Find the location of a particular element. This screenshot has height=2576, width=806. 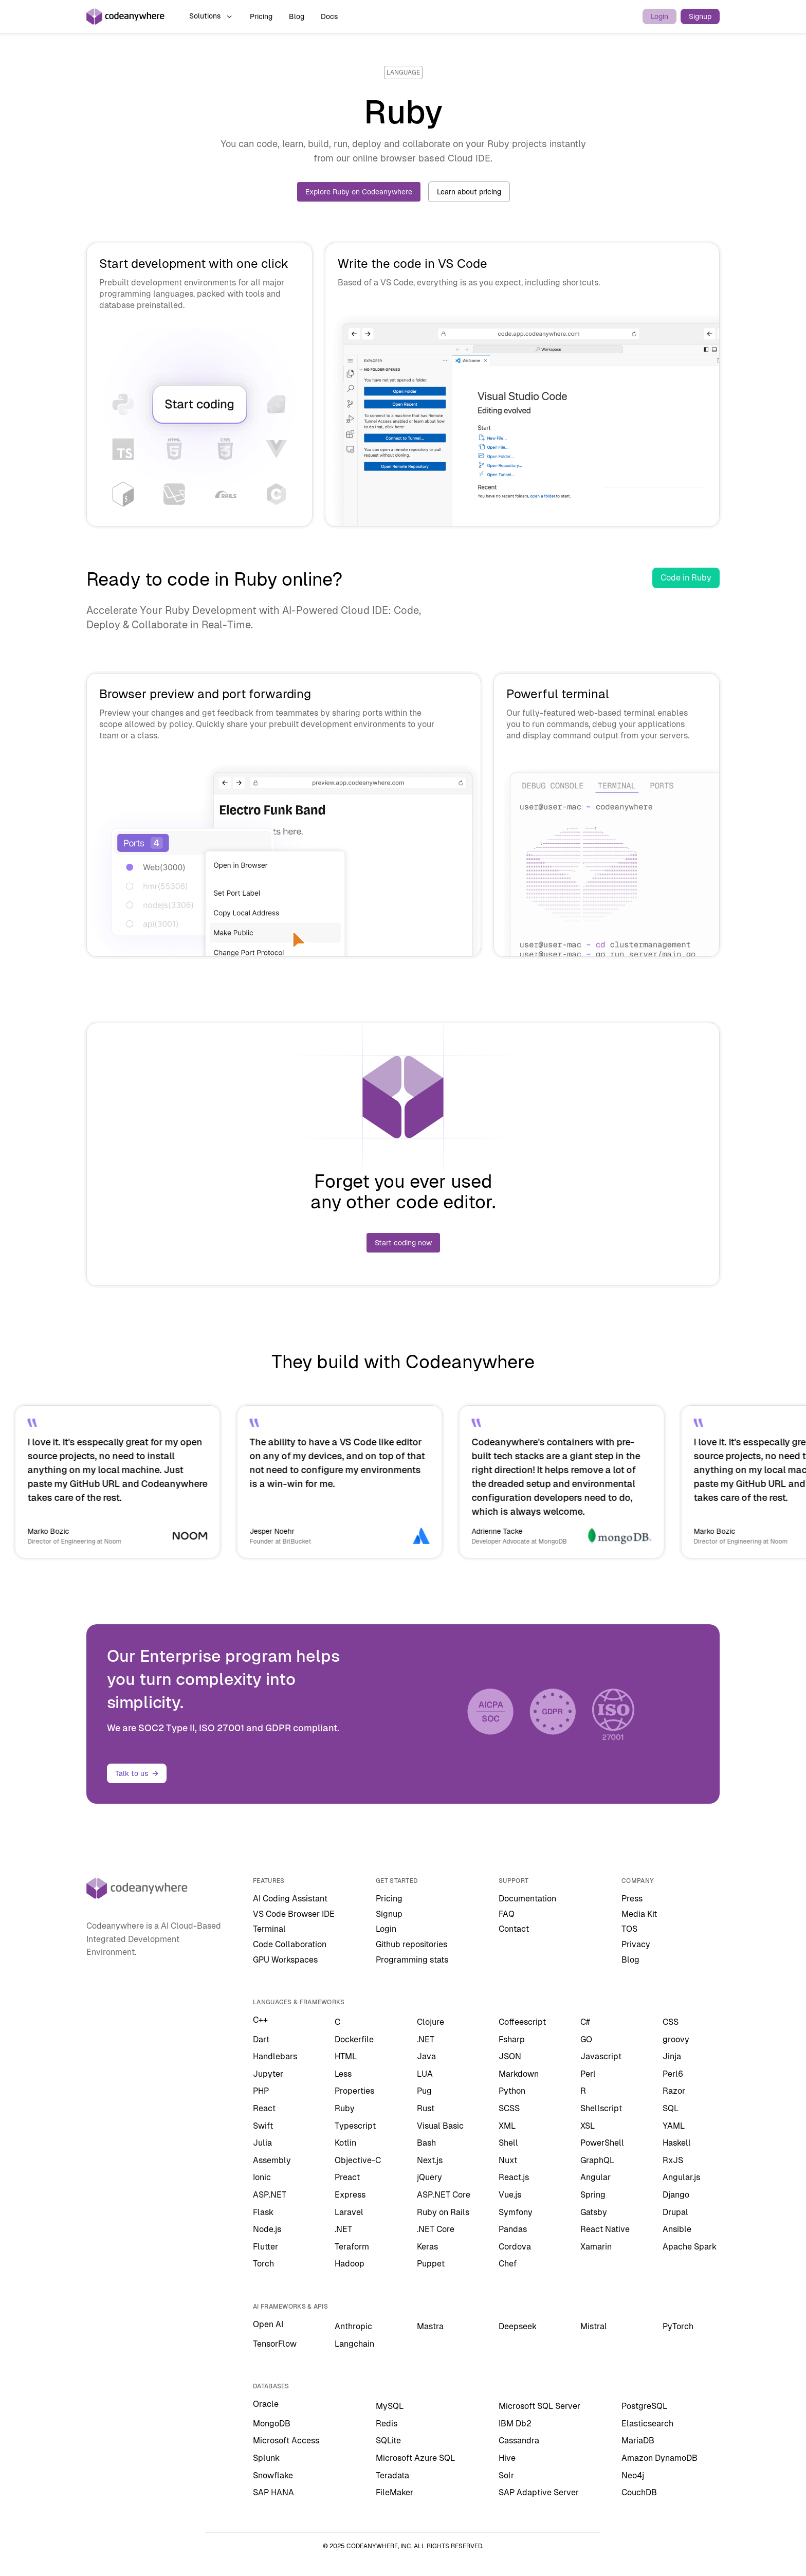

.NET Core is located at coordinates (435, 2229).